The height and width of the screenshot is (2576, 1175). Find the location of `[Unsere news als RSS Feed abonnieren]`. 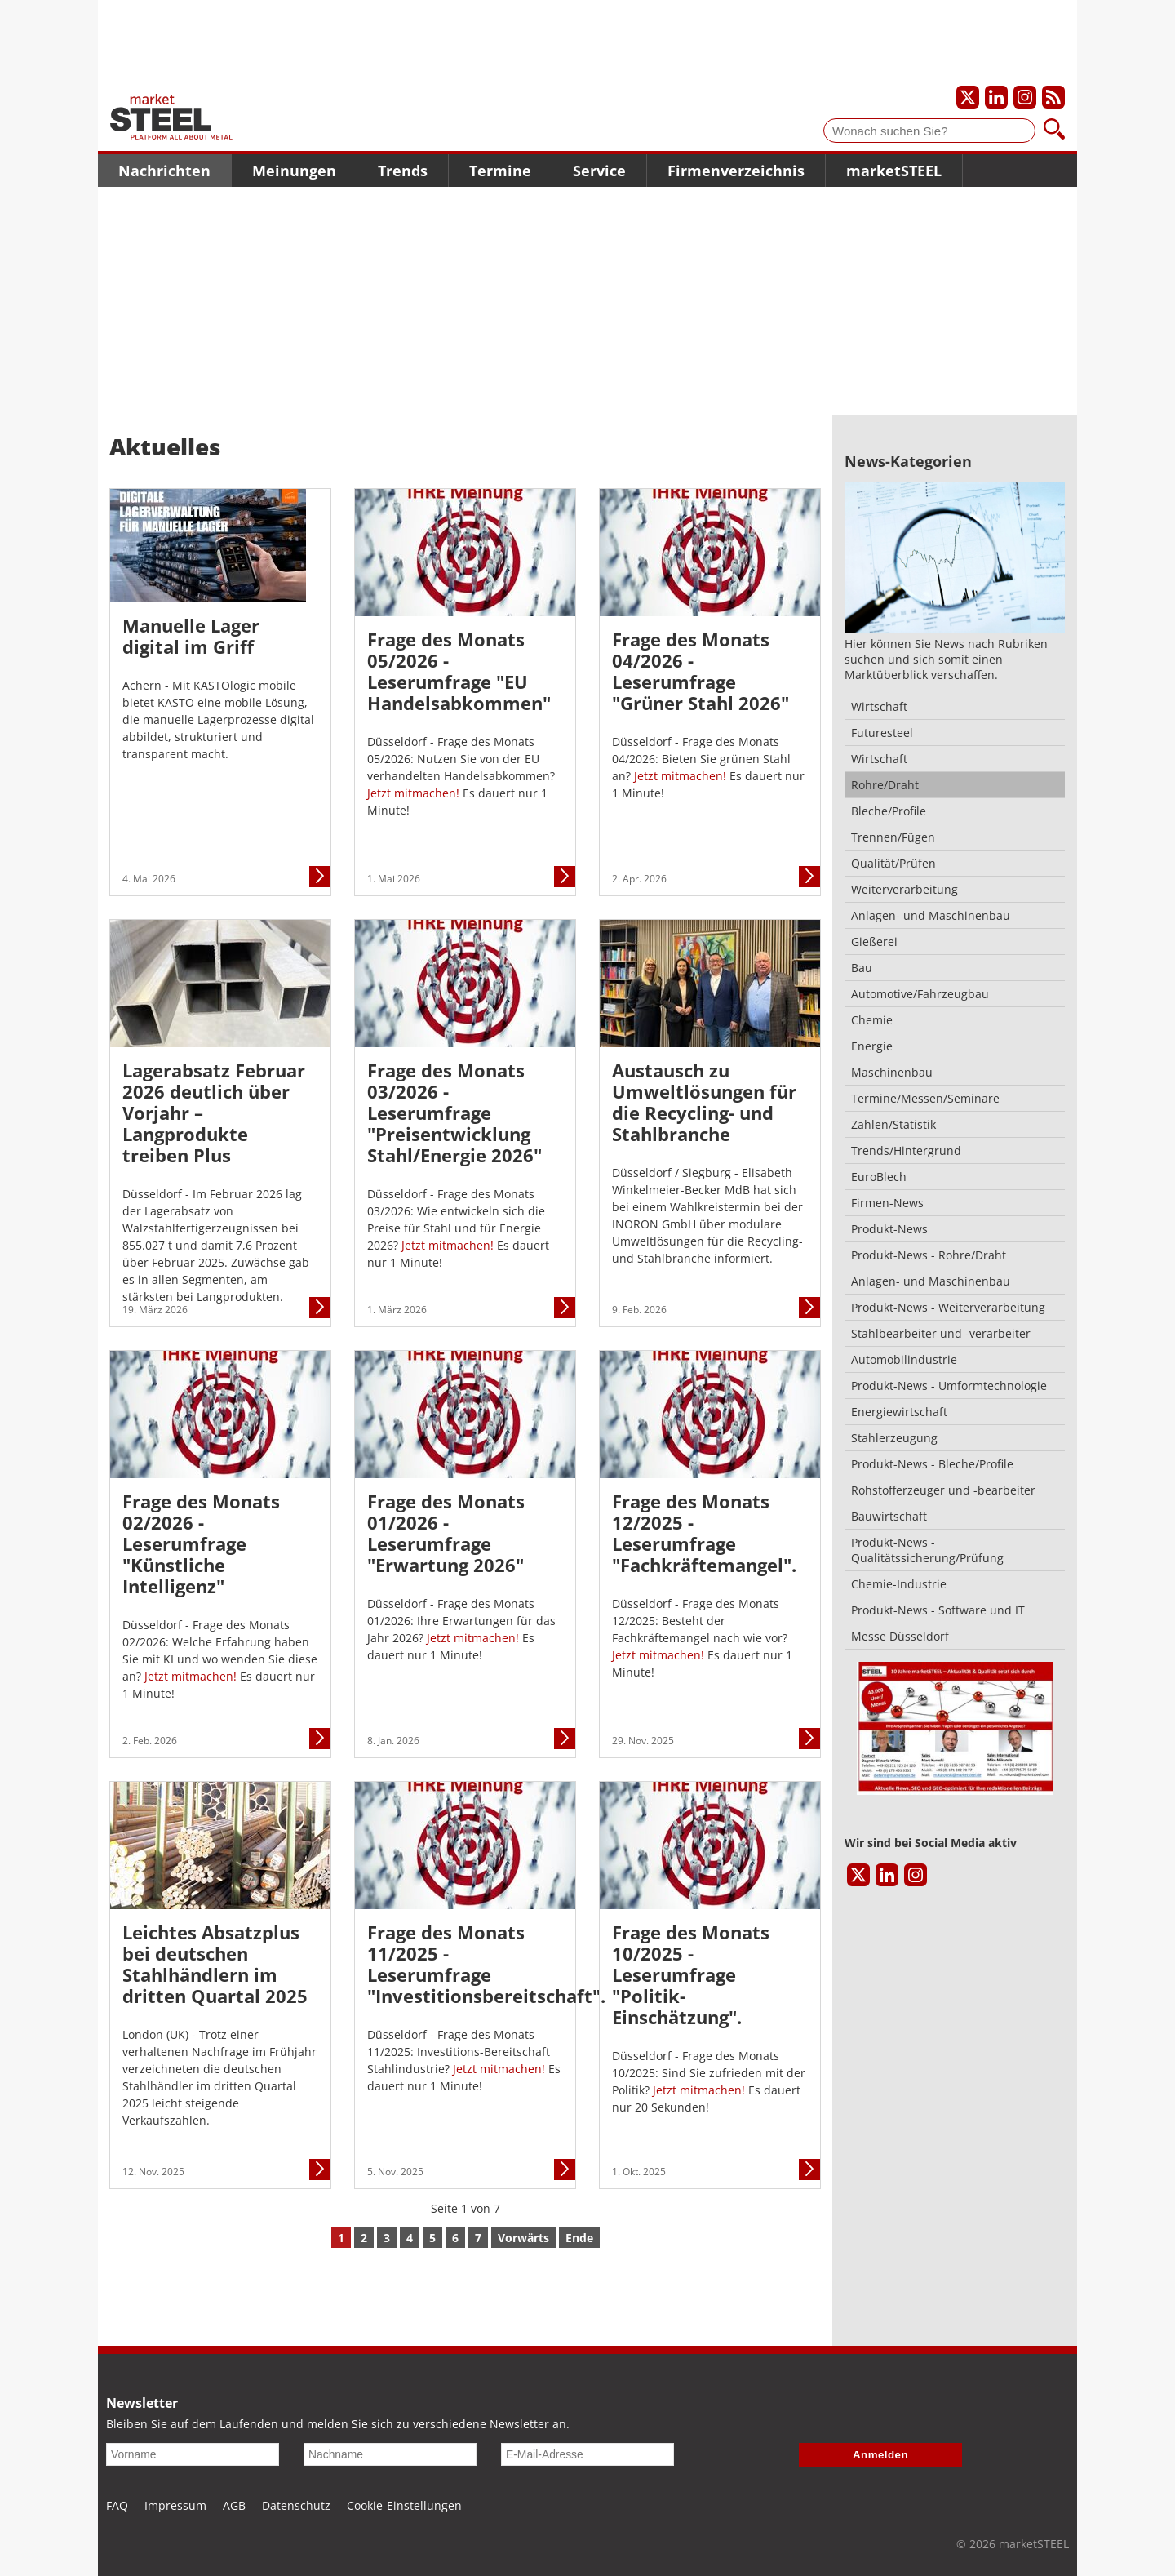

[Unsere news als RSS Feed abonnieren] is located at coordinates (1053, 97).